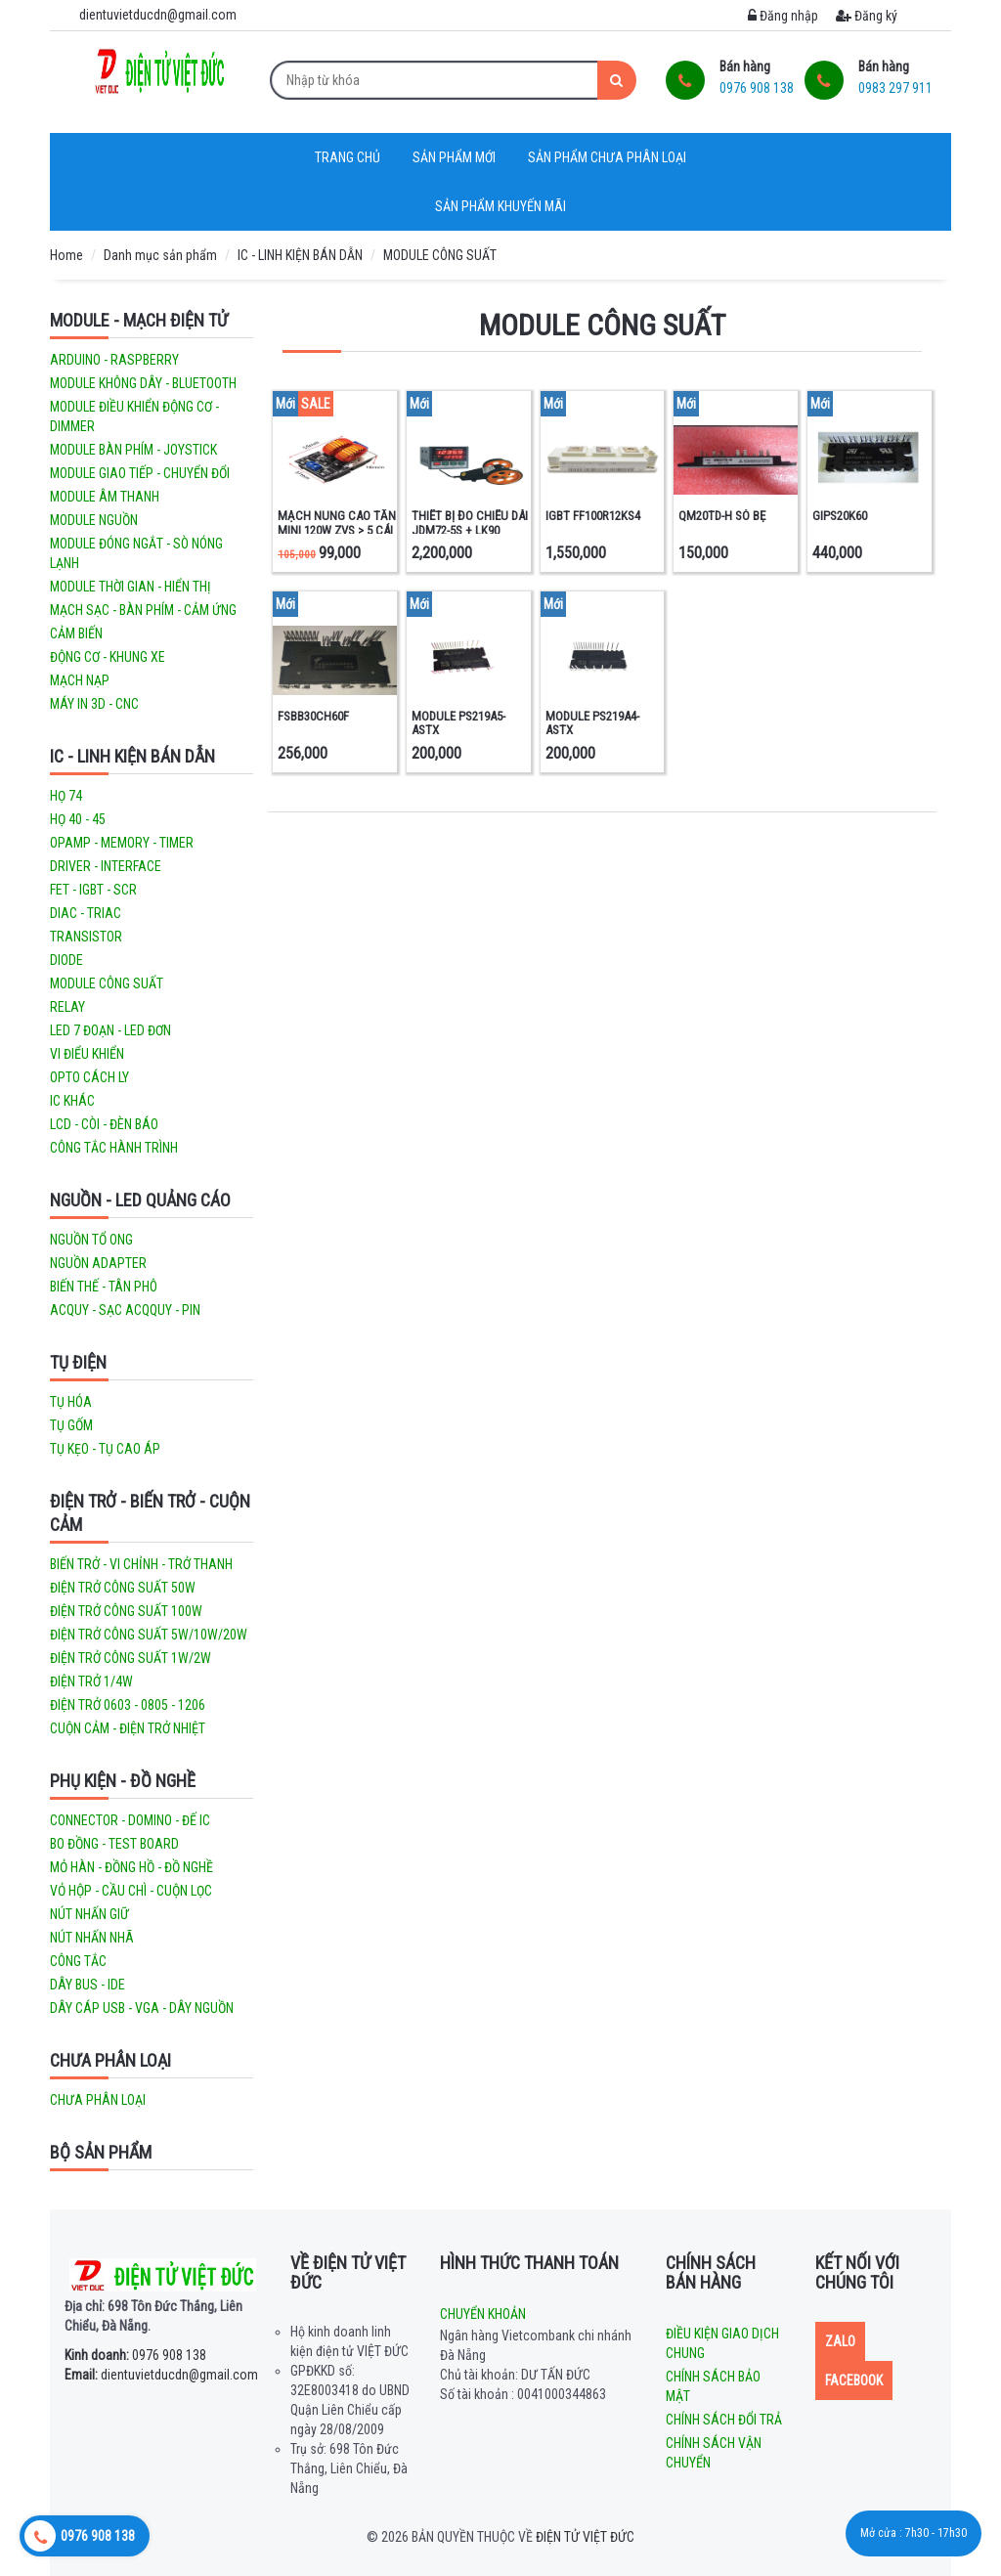 This screenshot has width=1001, height=2576. I want to click on HỌ 74, so click(66, 796).